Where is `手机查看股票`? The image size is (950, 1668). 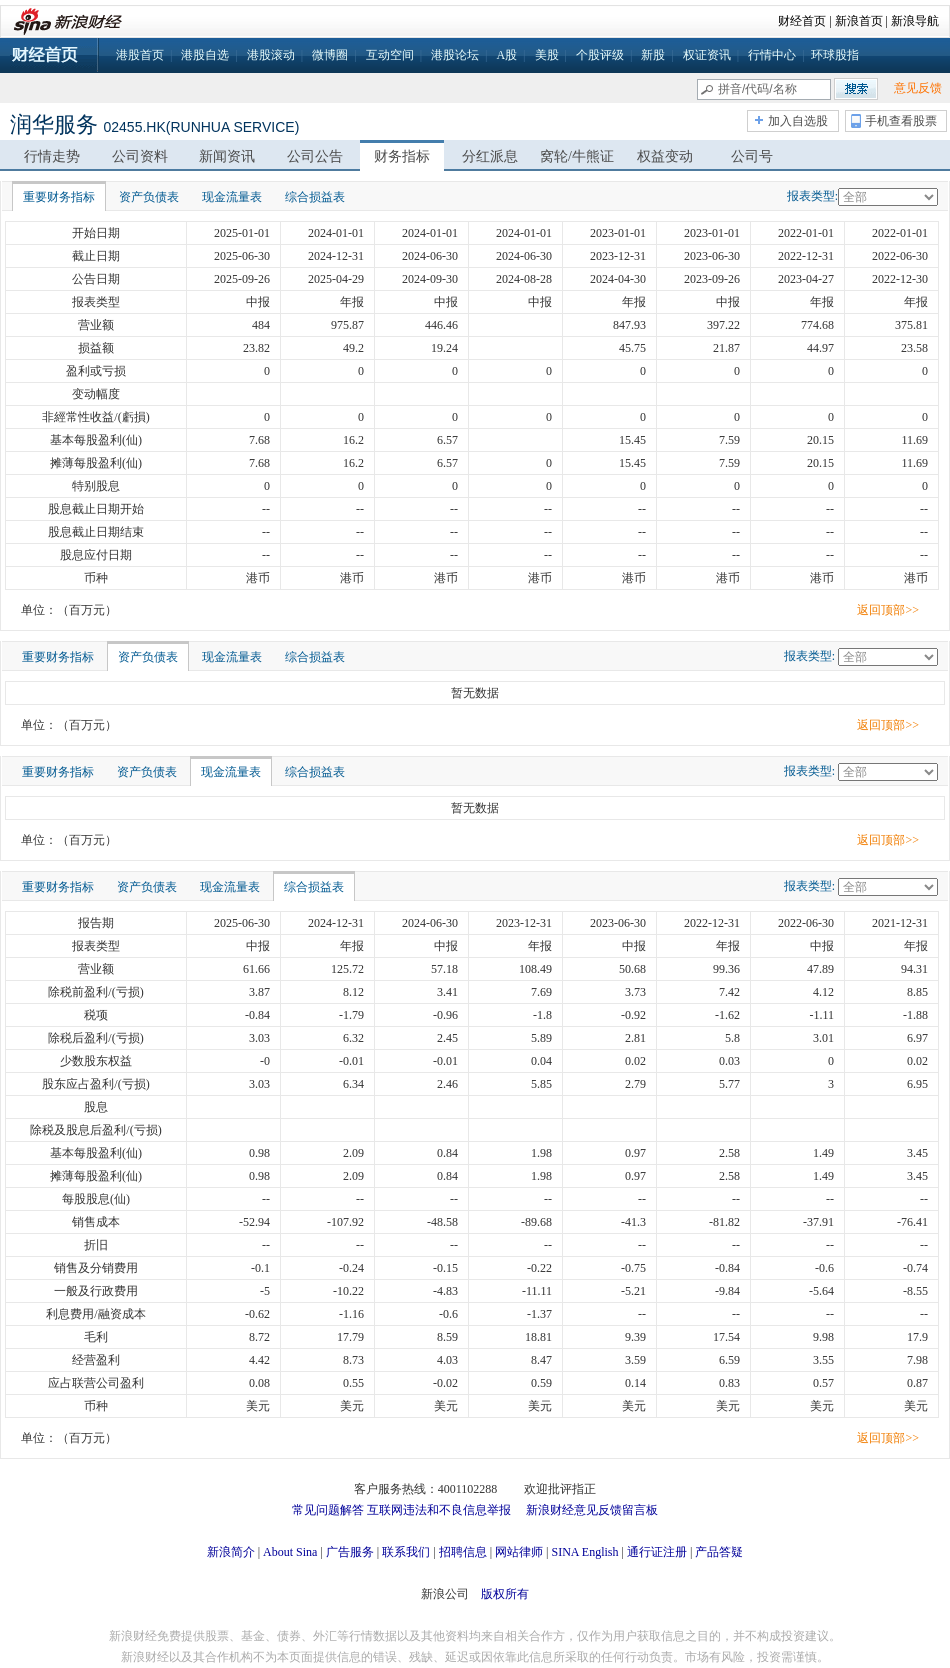
手机查看股票 is located at coordinates (901, 121).